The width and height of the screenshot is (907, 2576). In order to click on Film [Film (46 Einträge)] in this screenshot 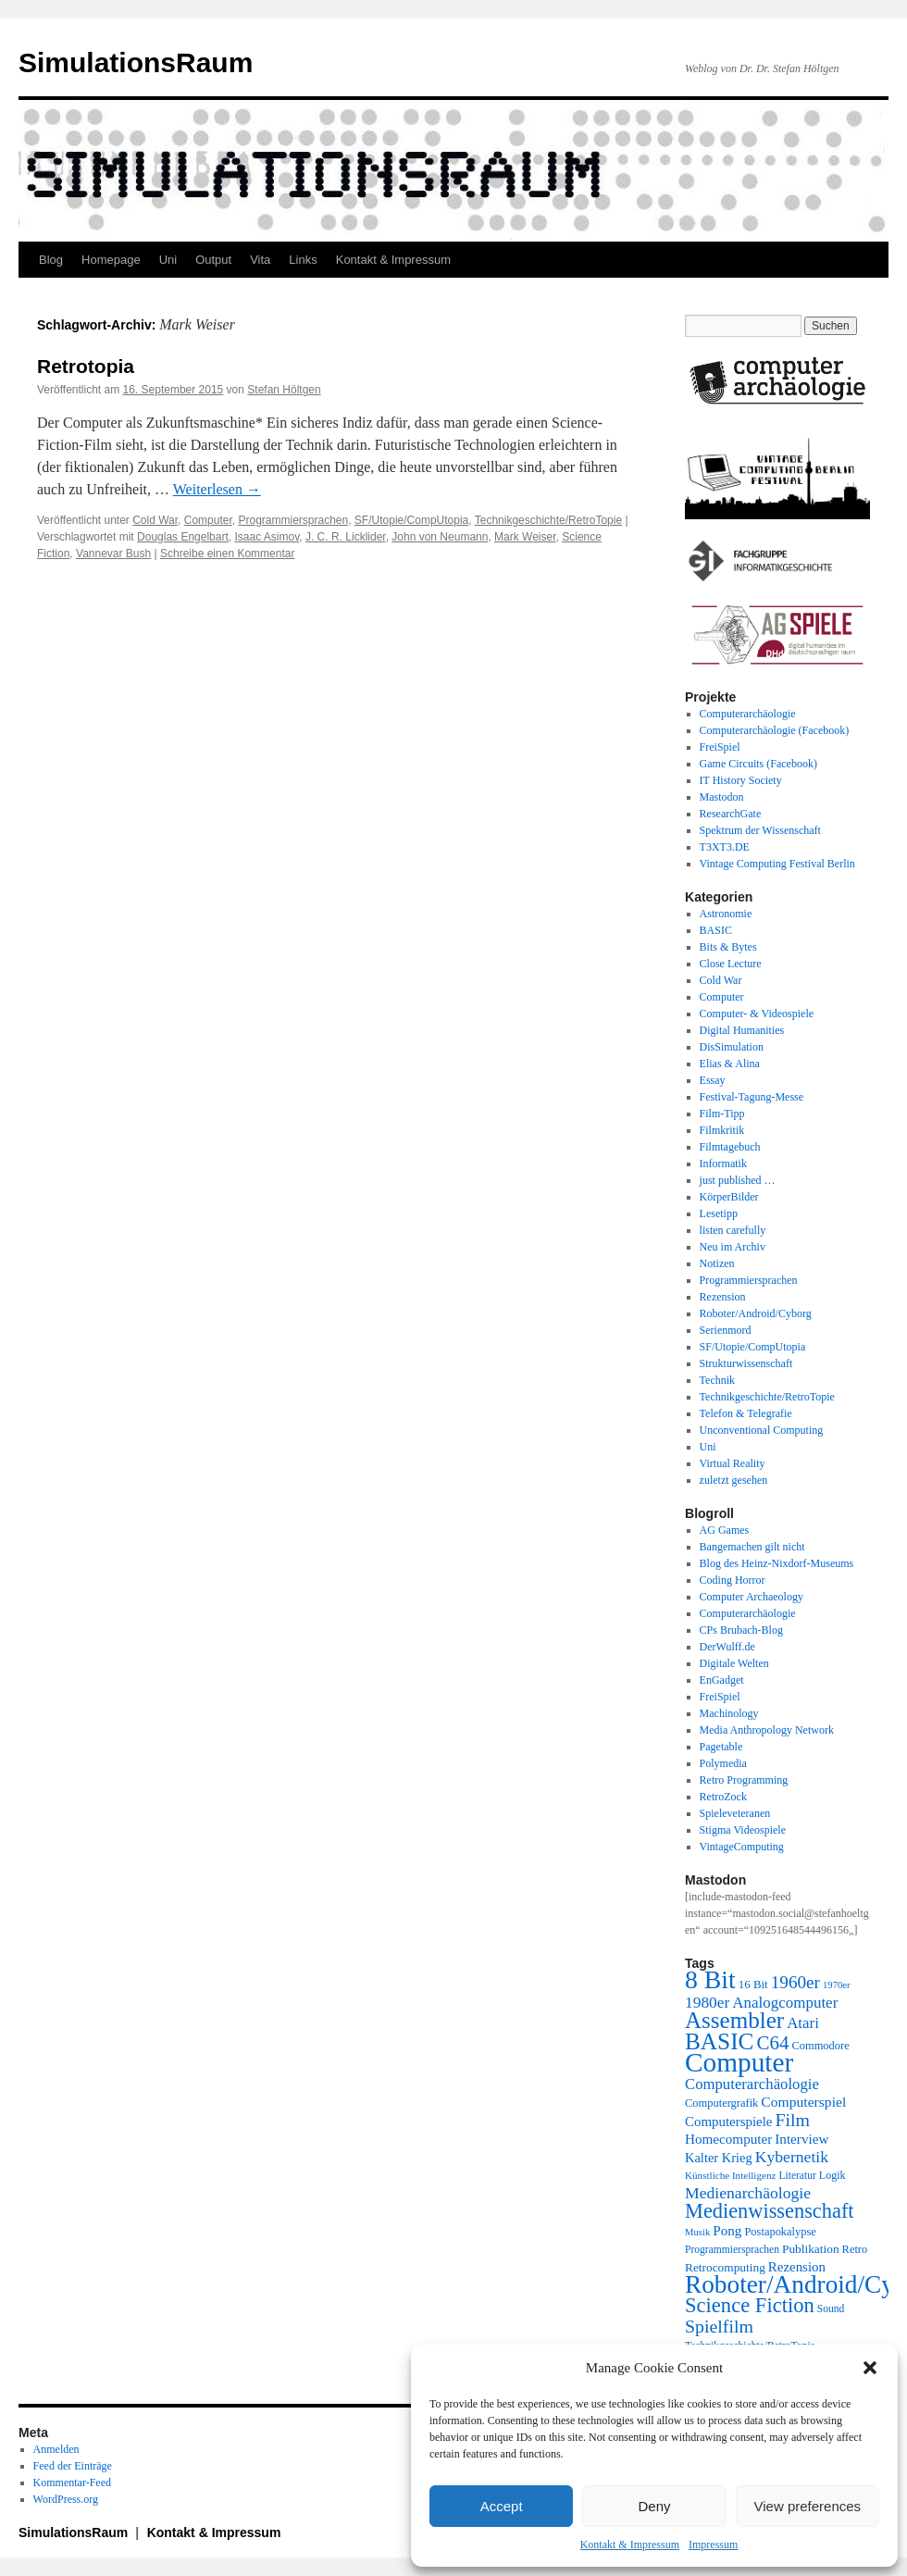, I will do `click(793, 2119)`.